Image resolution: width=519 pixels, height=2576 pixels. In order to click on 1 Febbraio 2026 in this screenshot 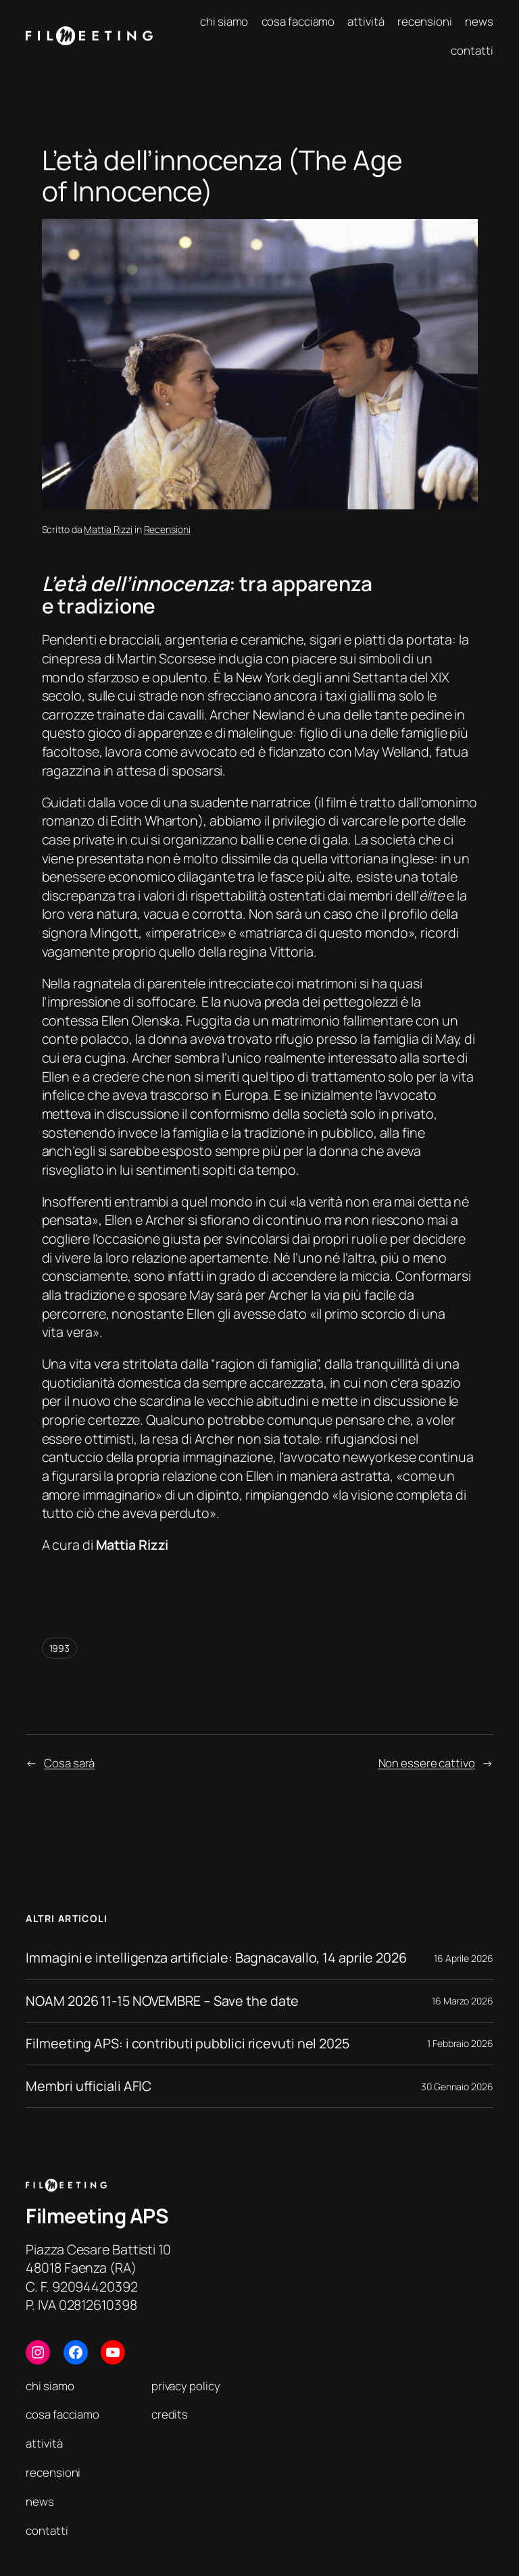, I will do `click(460, 2043)`.